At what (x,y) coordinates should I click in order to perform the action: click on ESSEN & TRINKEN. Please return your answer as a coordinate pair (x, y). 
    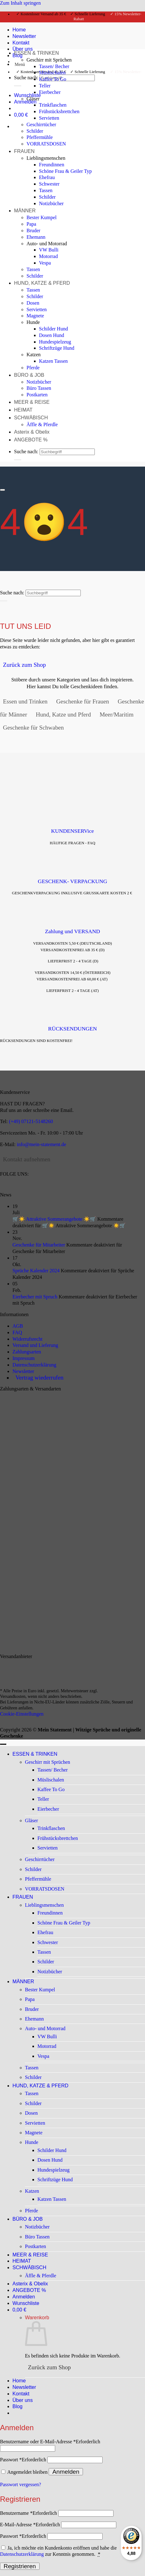
    Looking at the image, I should click on (36, 53).